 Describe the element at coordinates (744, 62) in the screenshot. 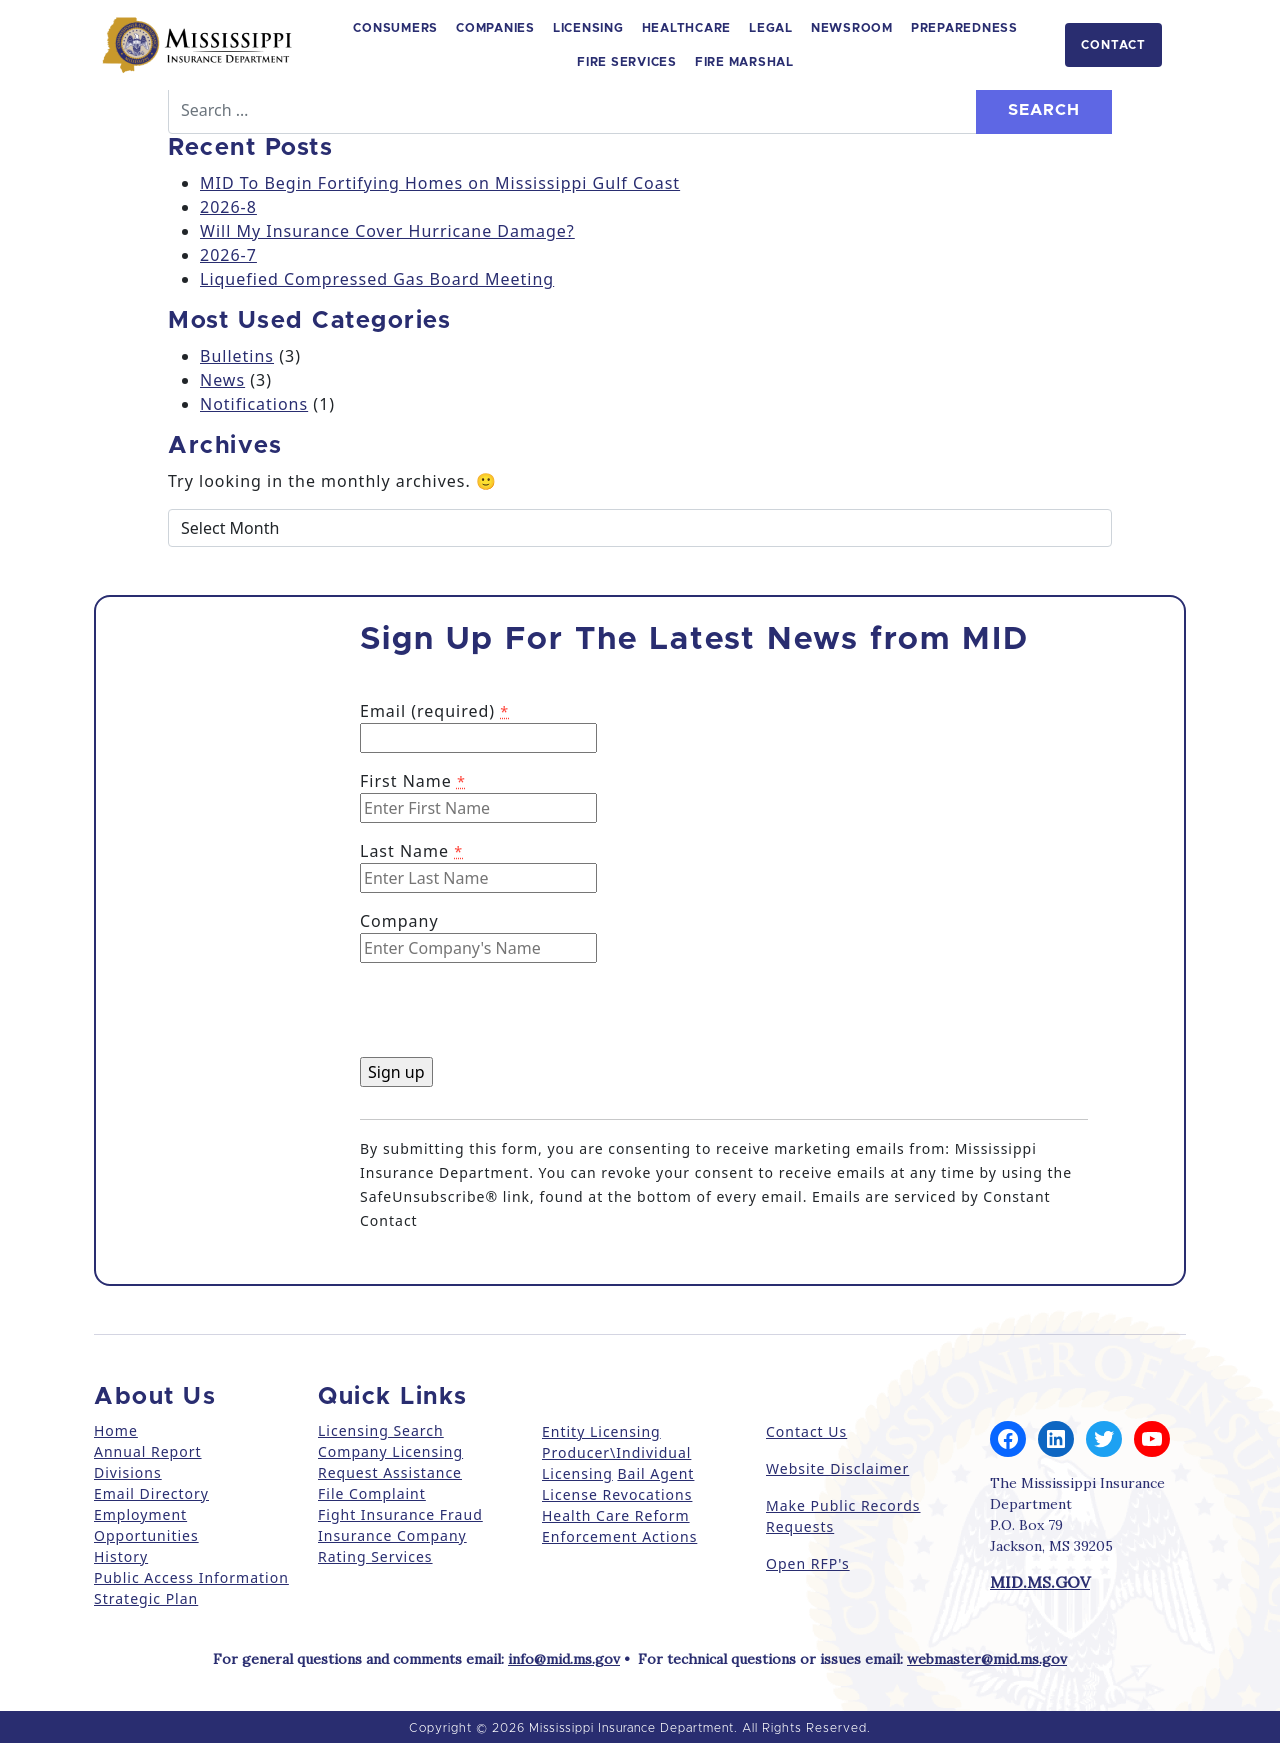

I see `Fire Marshal` at that location.